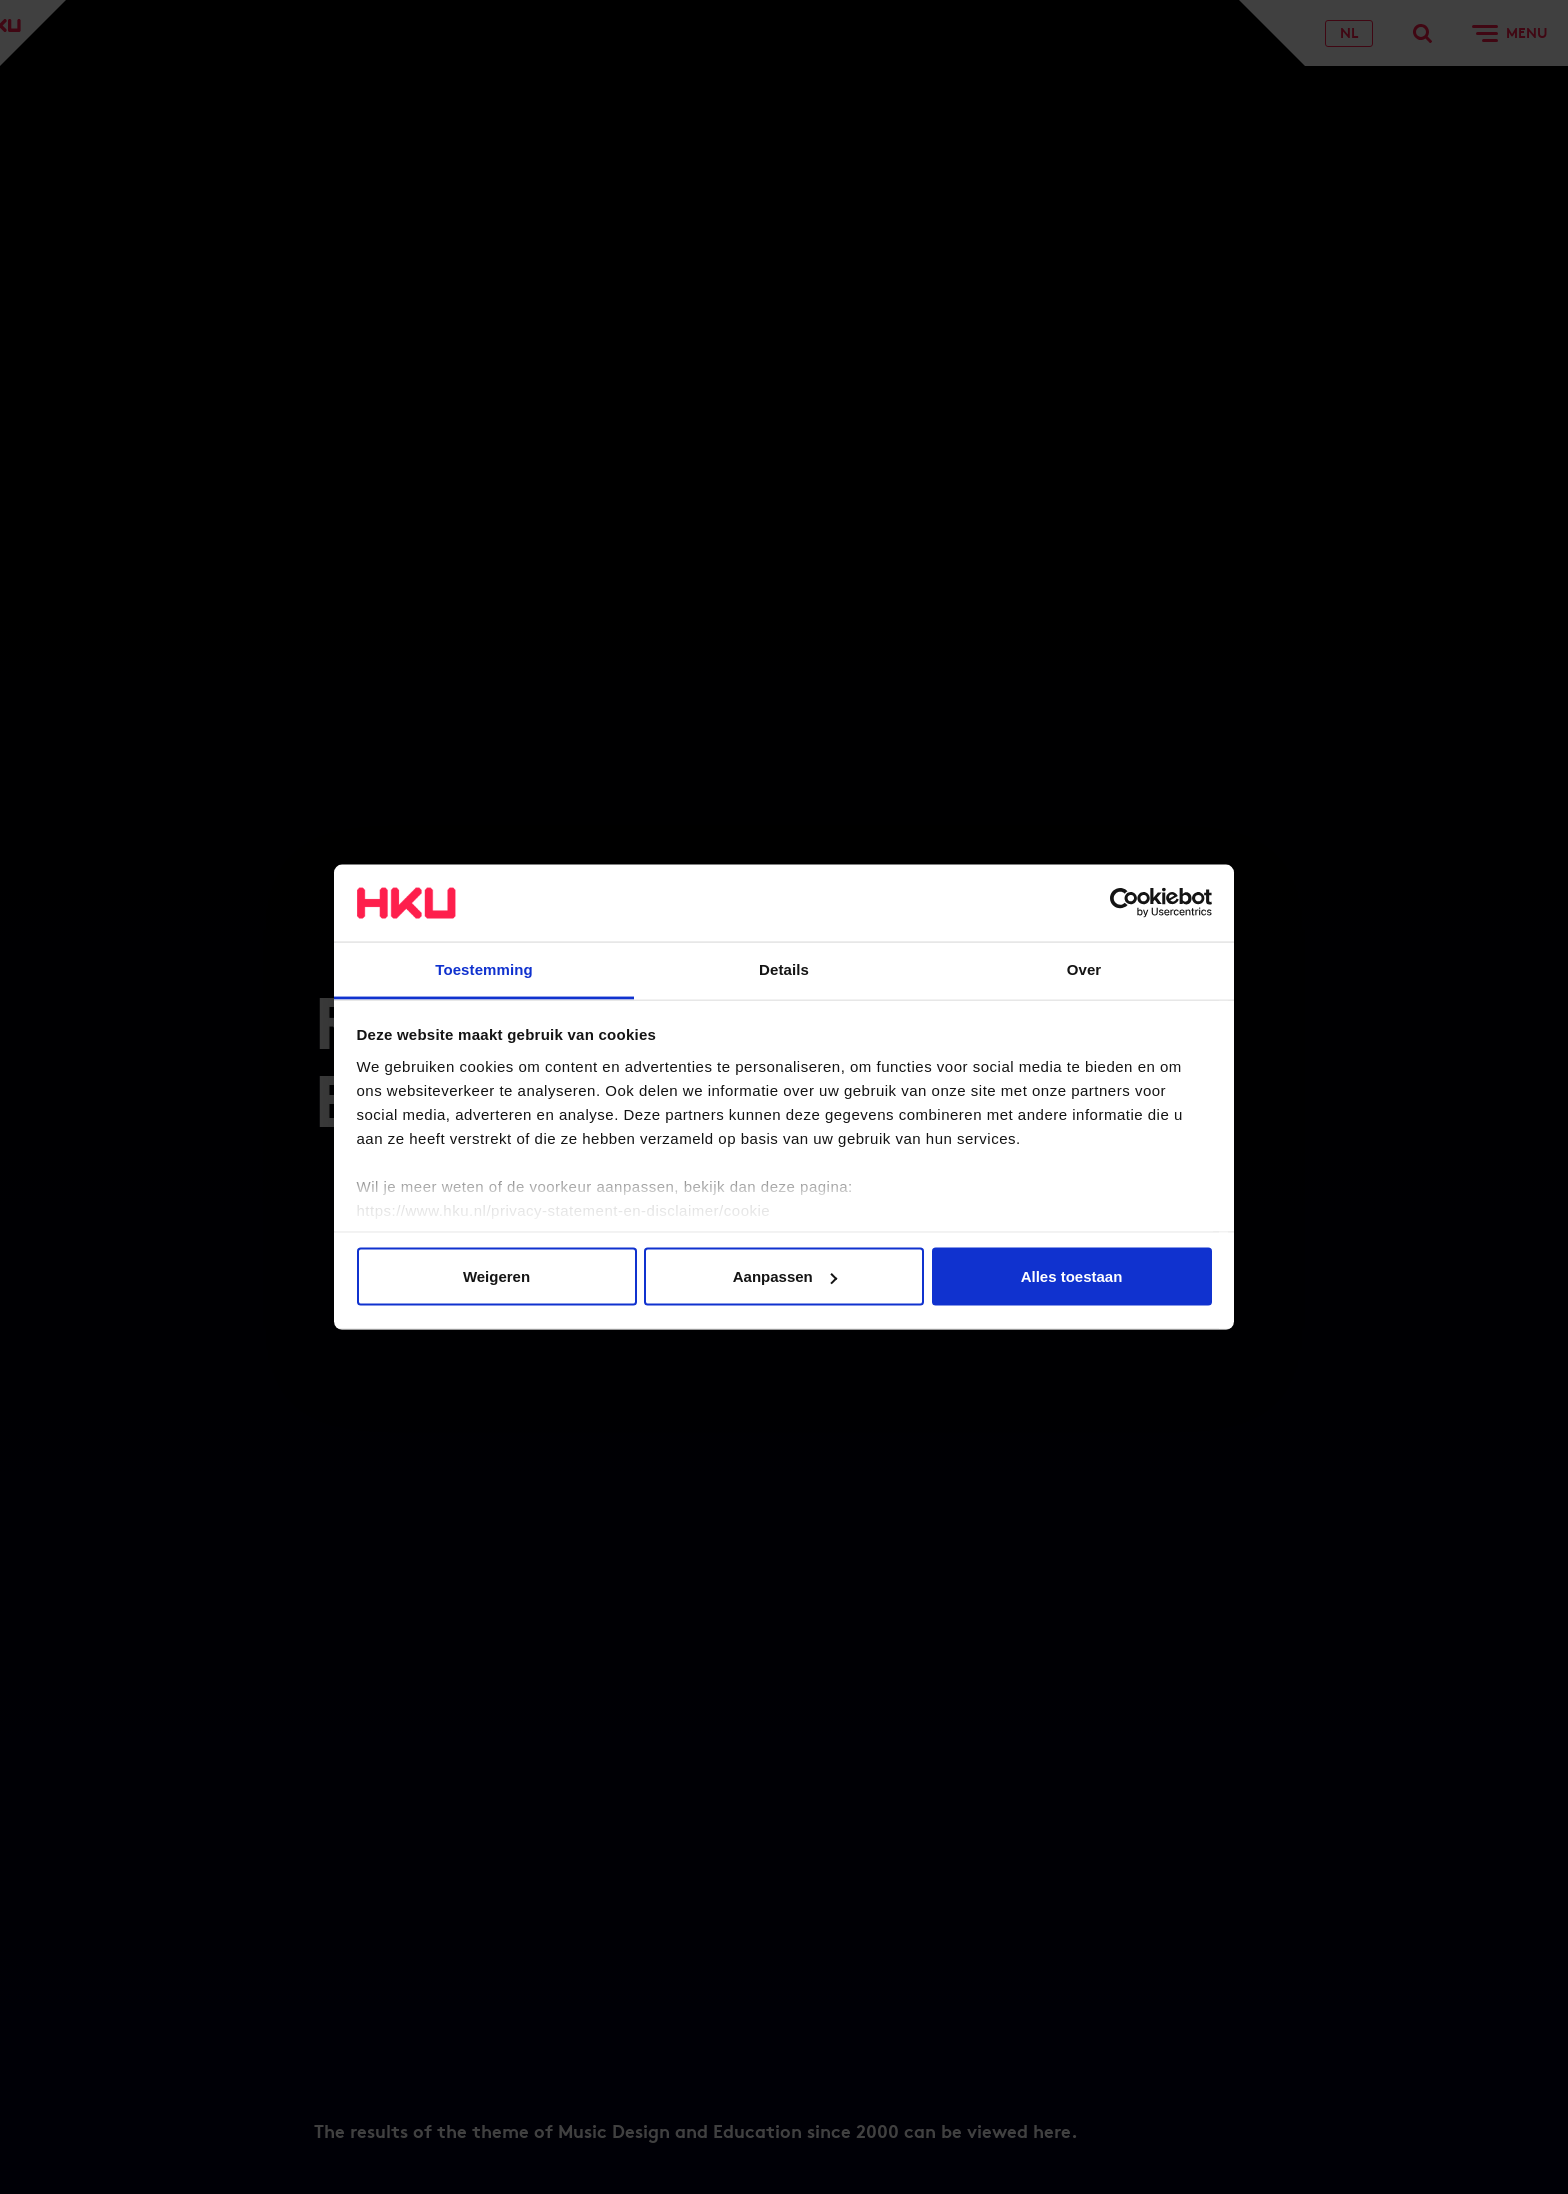  What do you see at coordinates (1084, 968) in the screenshot?
I see `Over [tab]` at bounding box center [1084, 968].